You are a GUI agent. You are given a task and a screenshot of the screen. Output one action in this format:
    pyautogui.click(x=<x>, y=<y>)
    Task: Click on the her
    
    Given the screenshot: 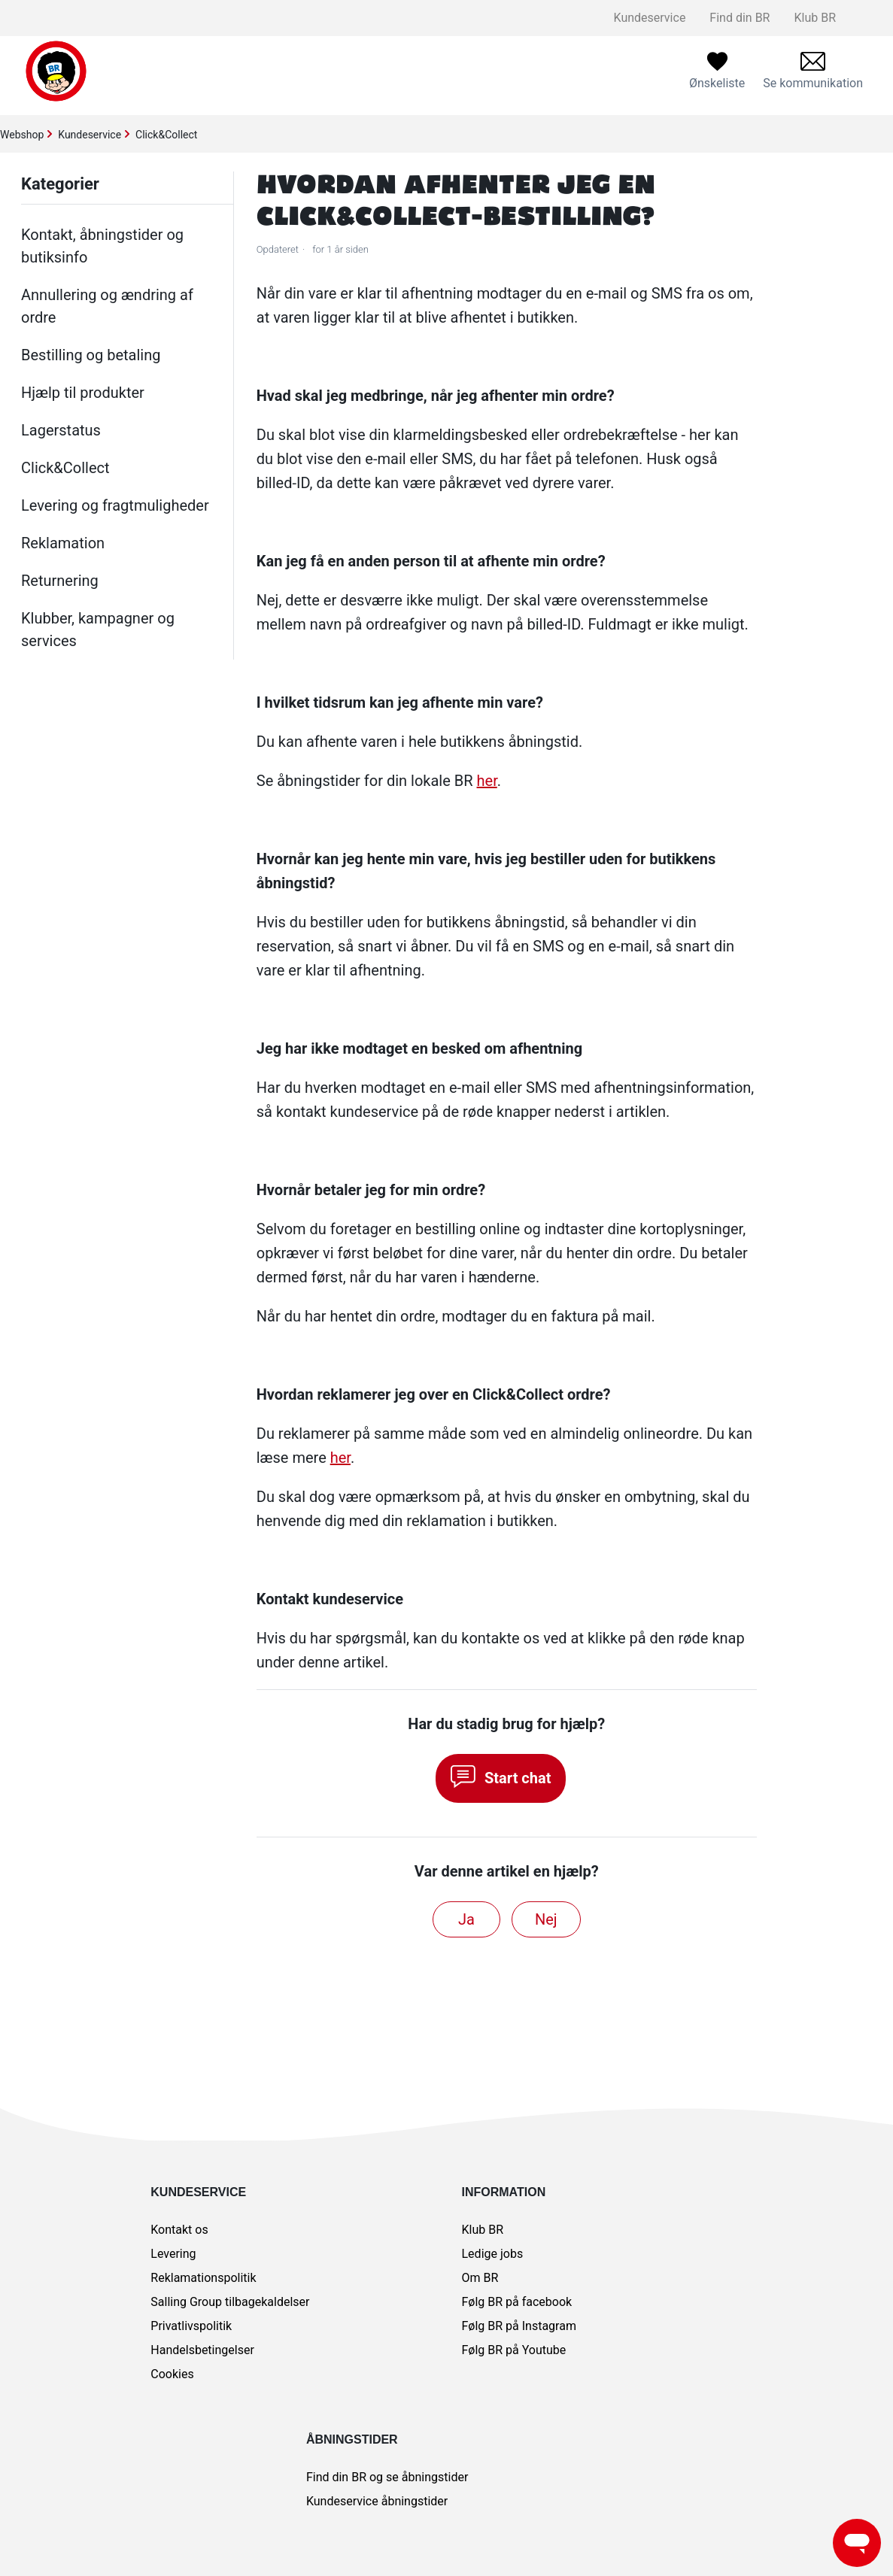 What is the action you would take?
    pyautogui.click(x=487, y=781)
    